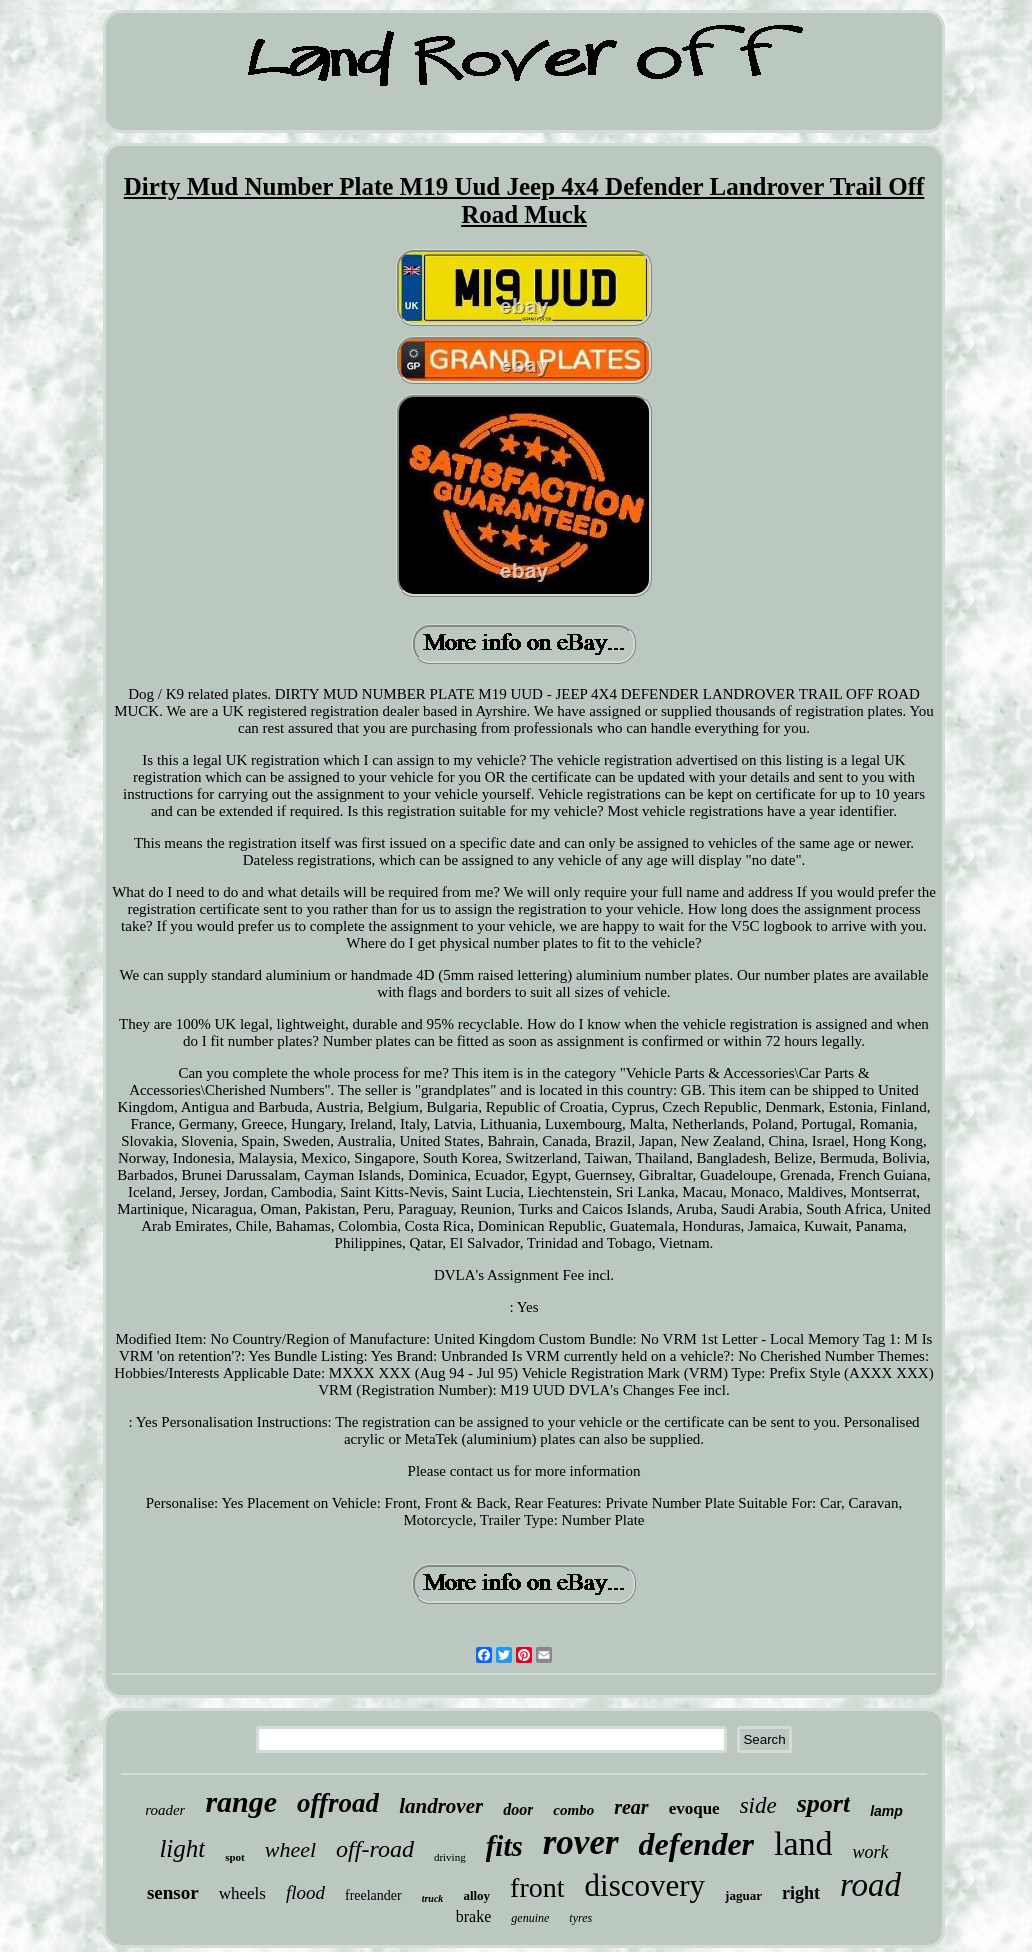 This screenshot has height=1952, width=1032. What do you see at coordinates (886, 1811) in the screenshot?
I see `lamp` at bounding box center [886, 1811].